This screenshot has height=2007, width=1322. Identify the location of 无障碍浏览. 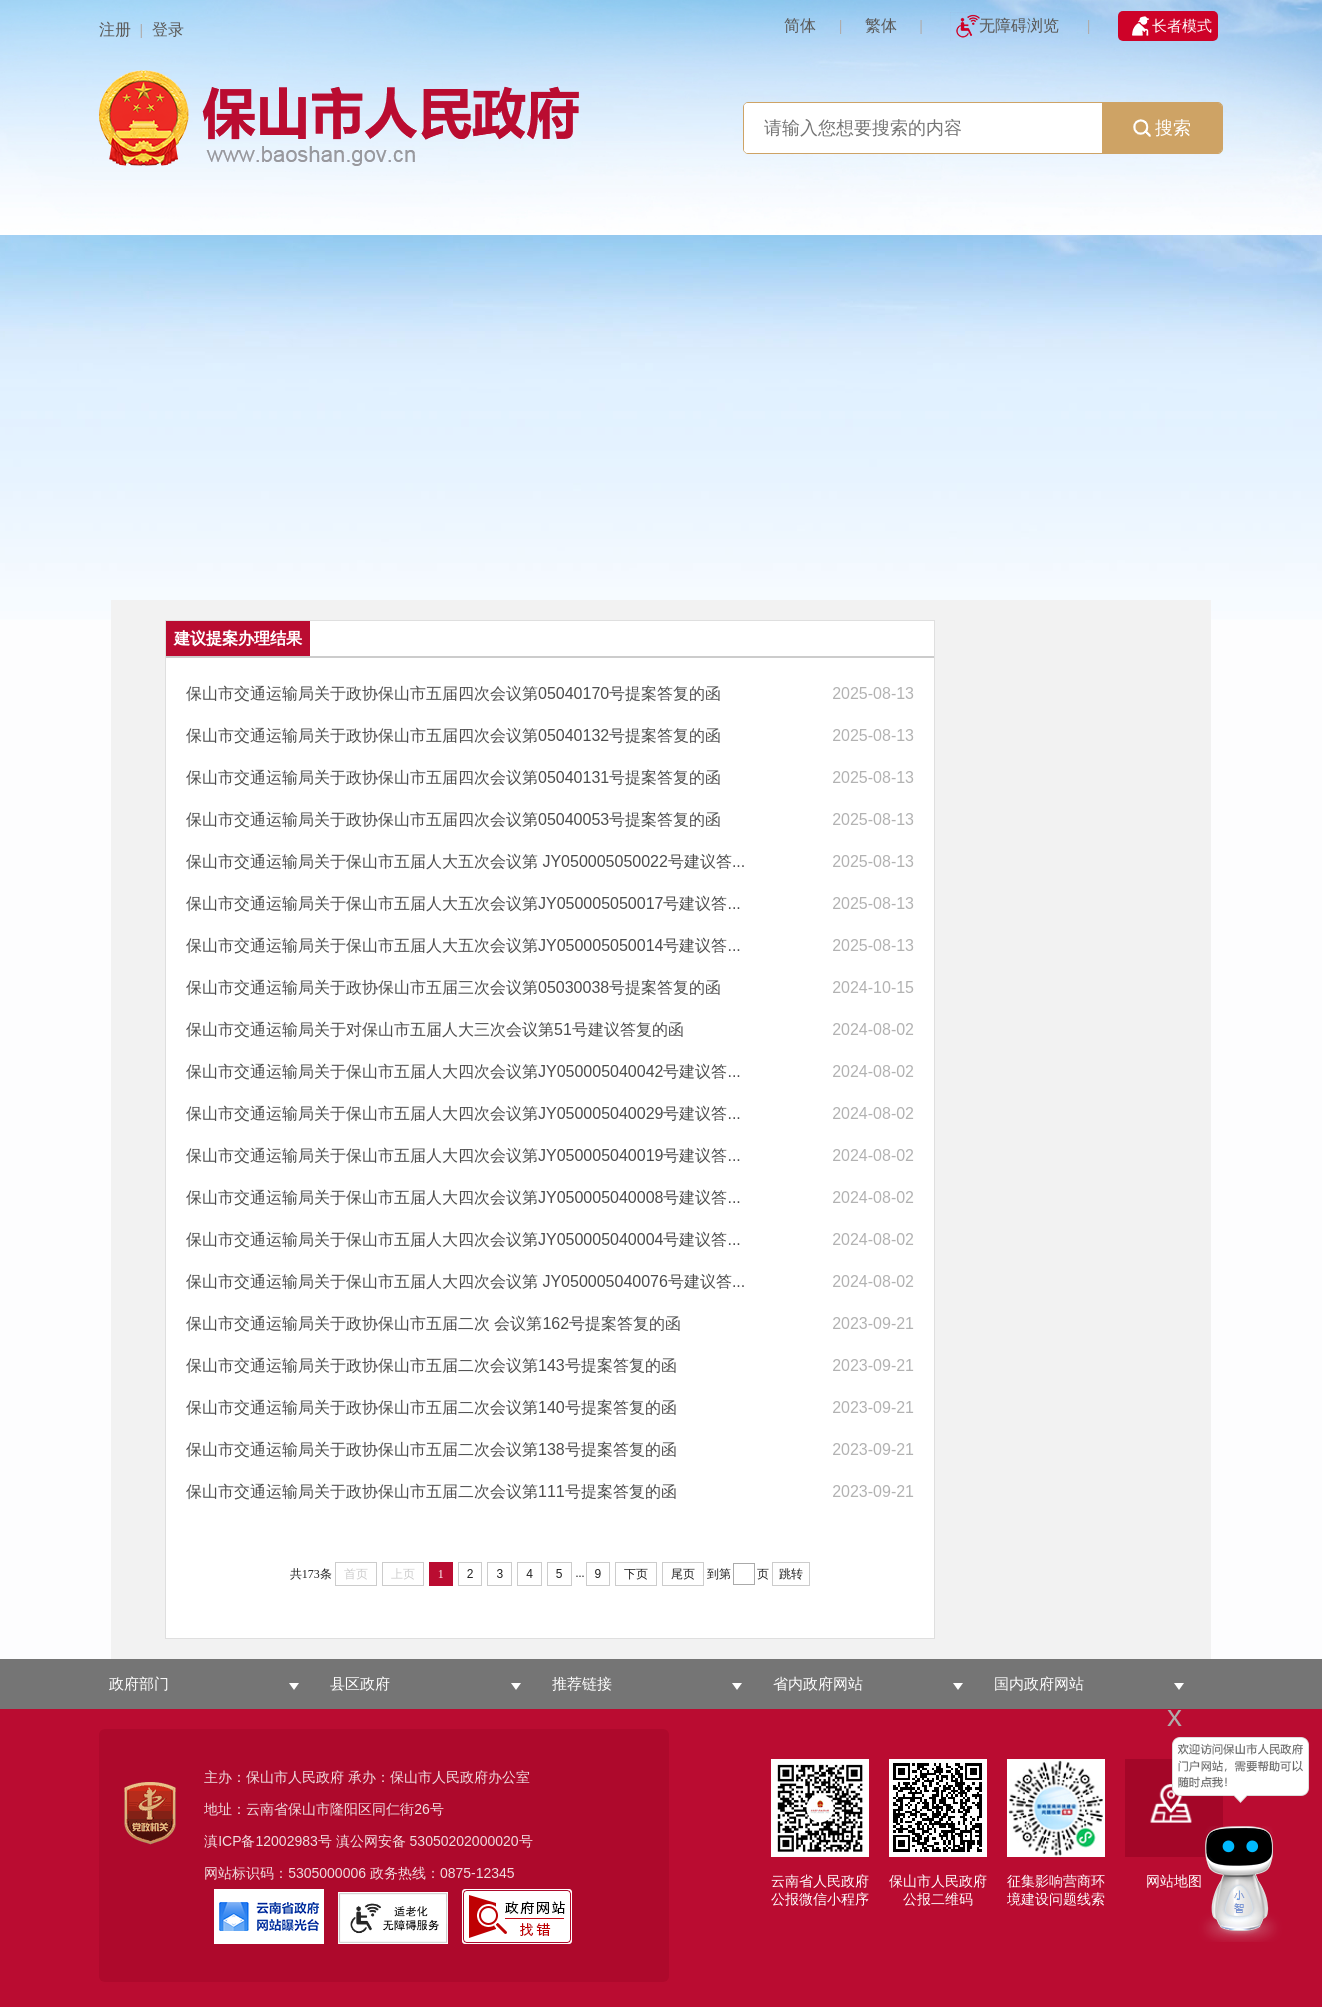
(1019, 25).